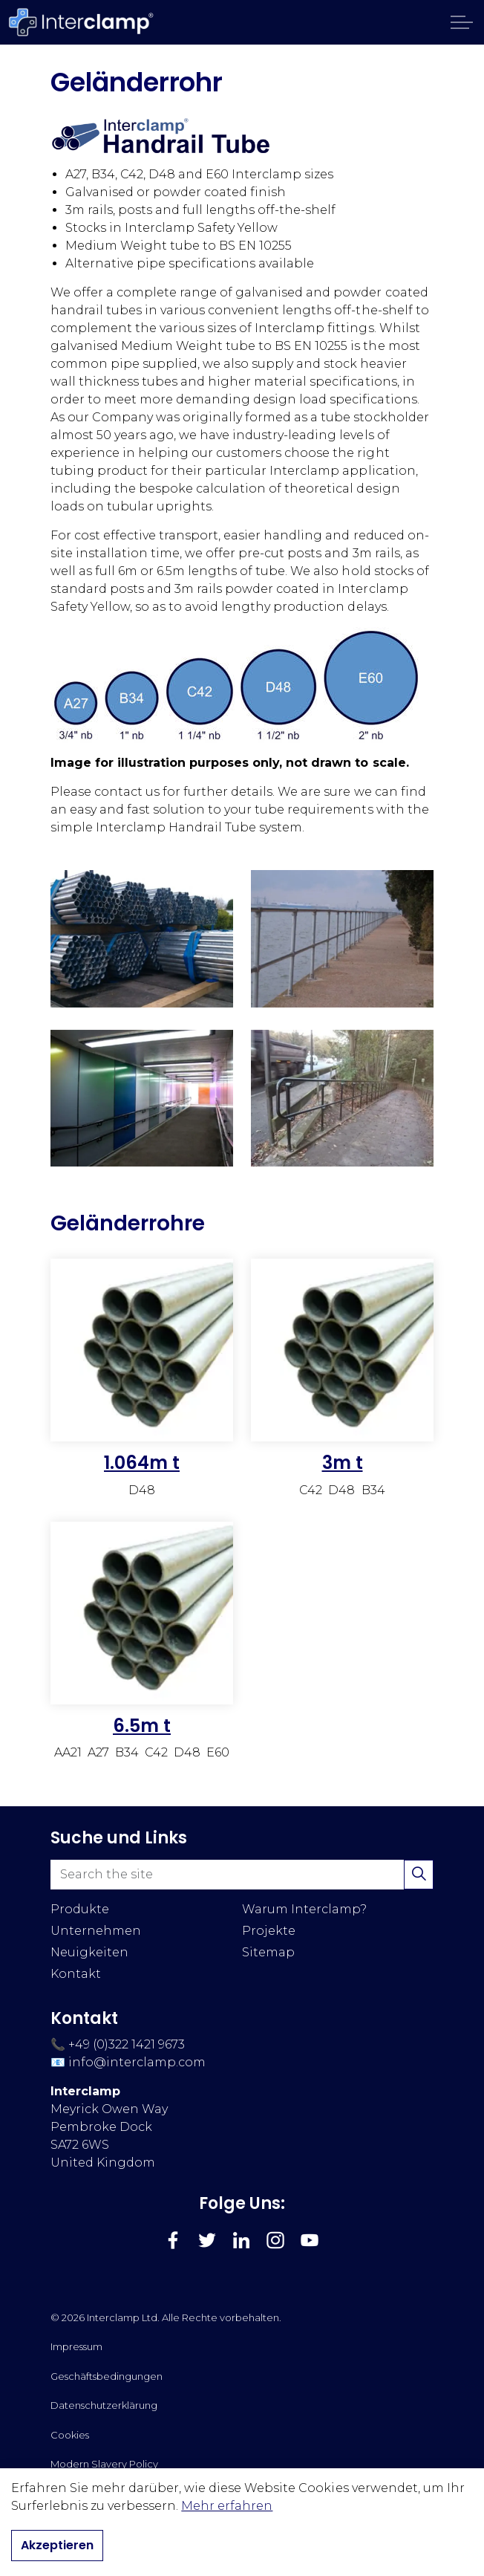  What do you see at coordinates (79, 1909) in the screenshot?
I see `Produkte` at bounding box center [79, 1909].